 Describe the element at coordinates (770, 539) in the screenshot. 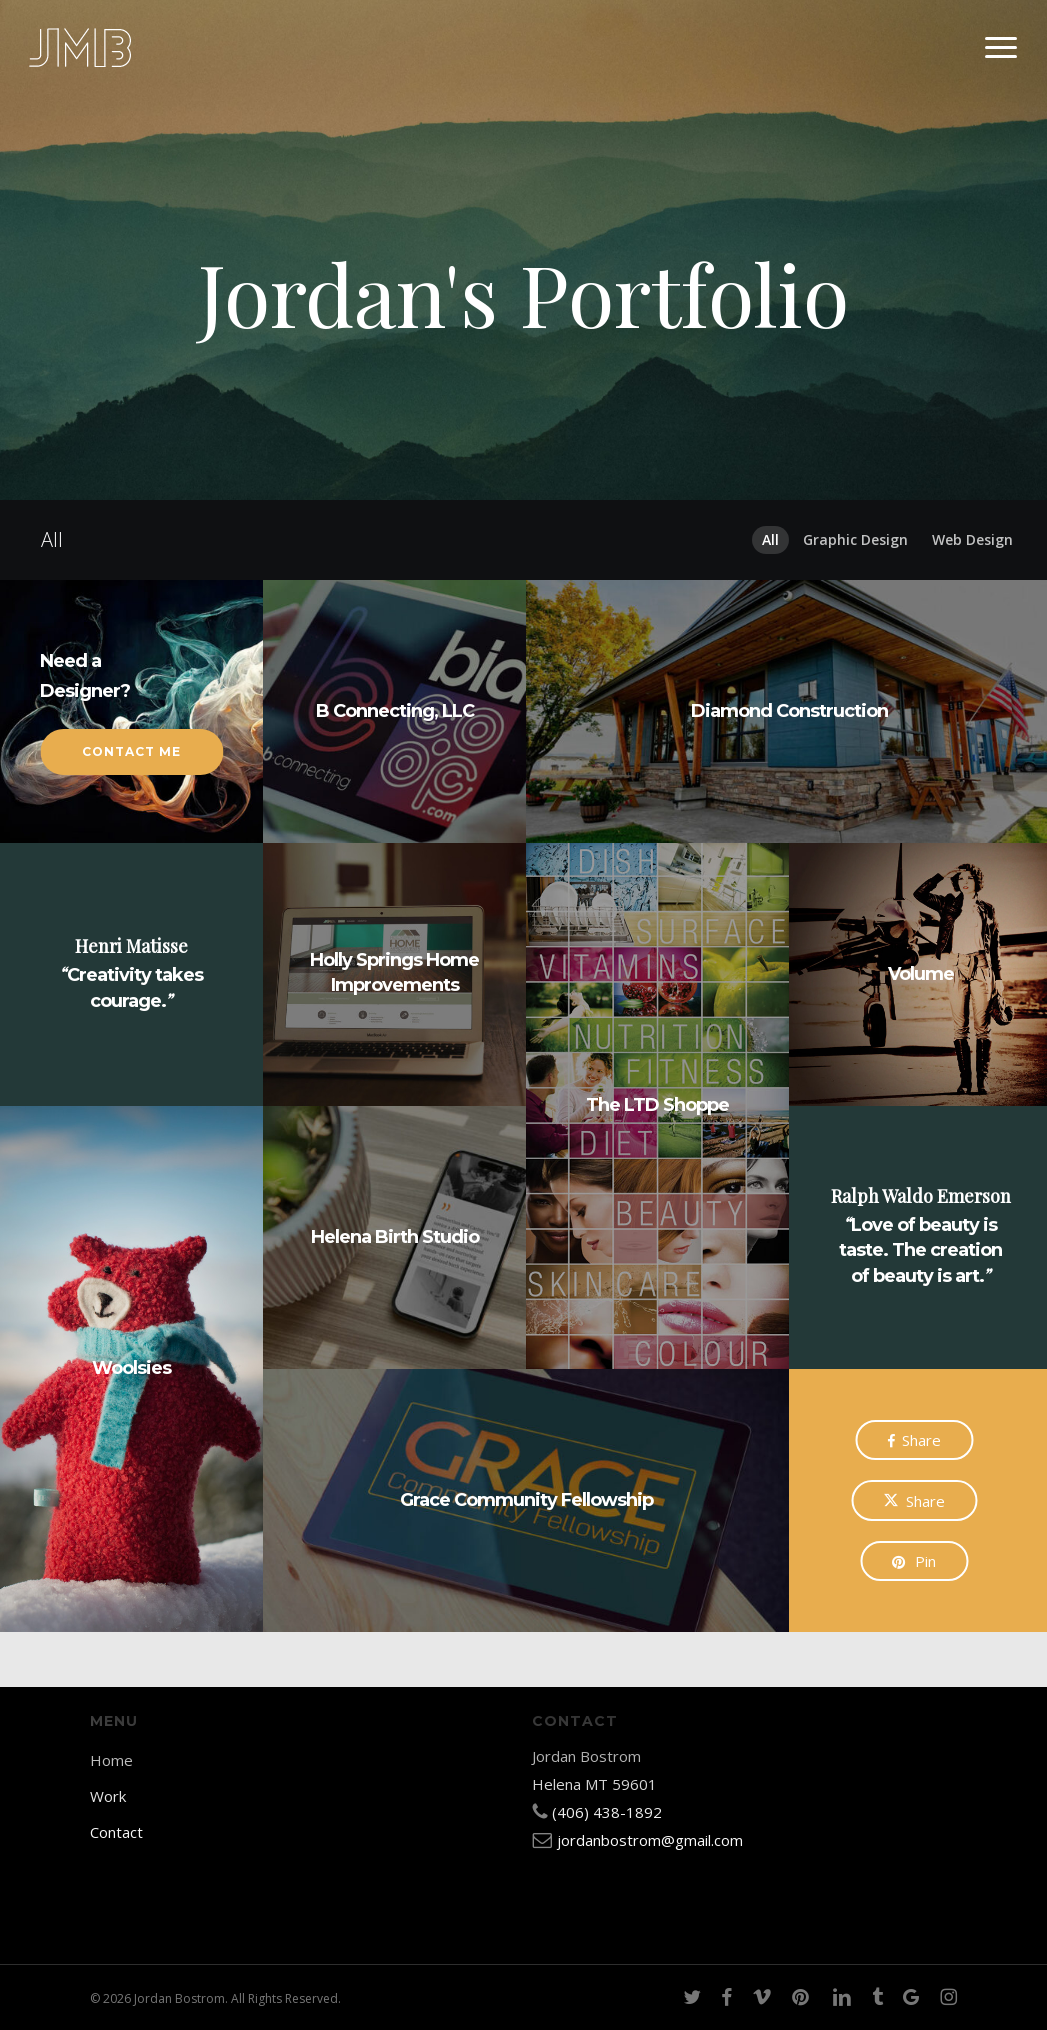

I see `All` at that location.